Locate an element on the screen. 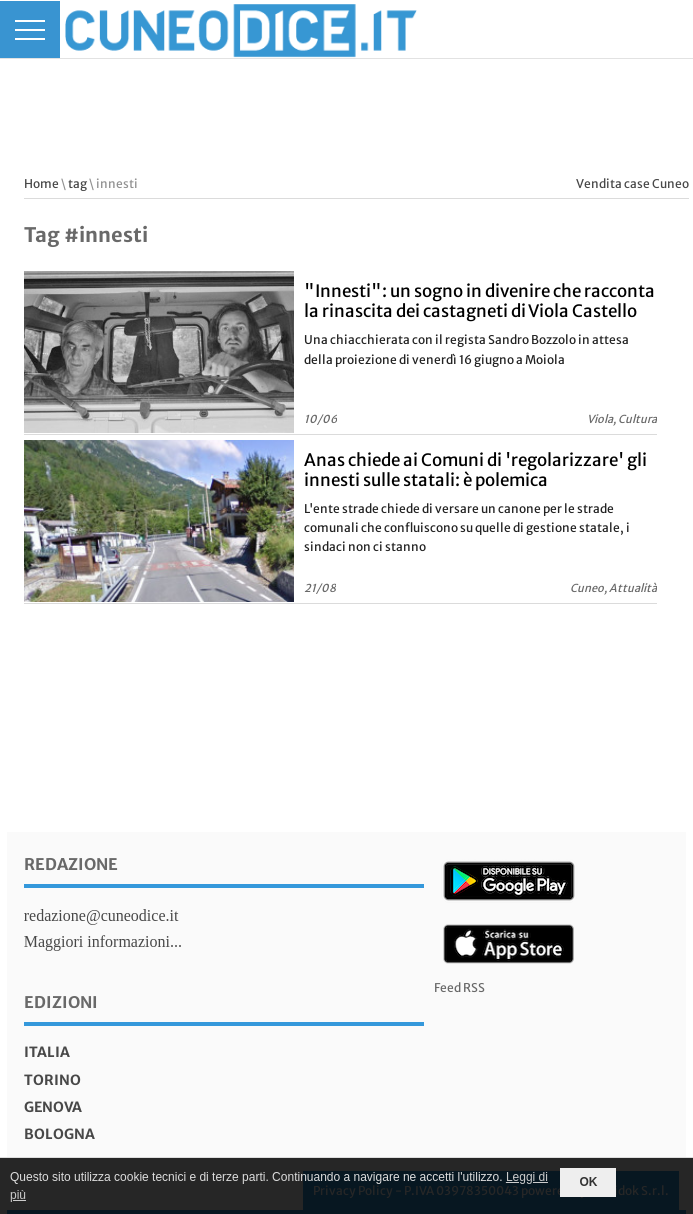  OK is located at coordinates (588, 1182).